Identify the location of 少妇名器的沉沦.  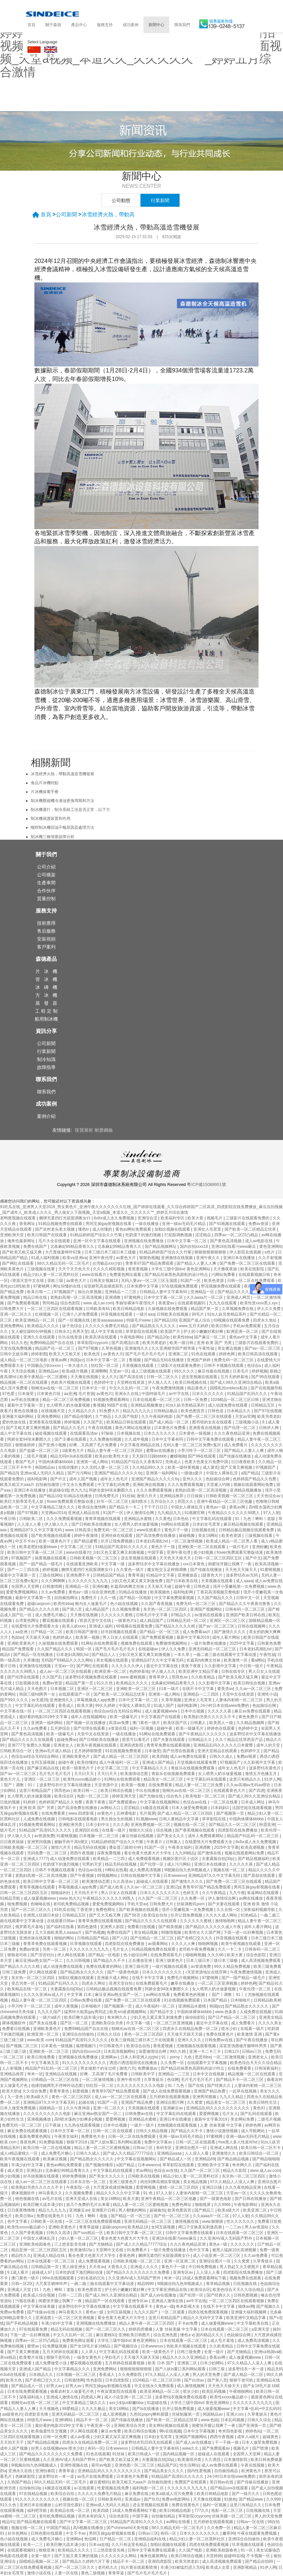
(91, 2278).